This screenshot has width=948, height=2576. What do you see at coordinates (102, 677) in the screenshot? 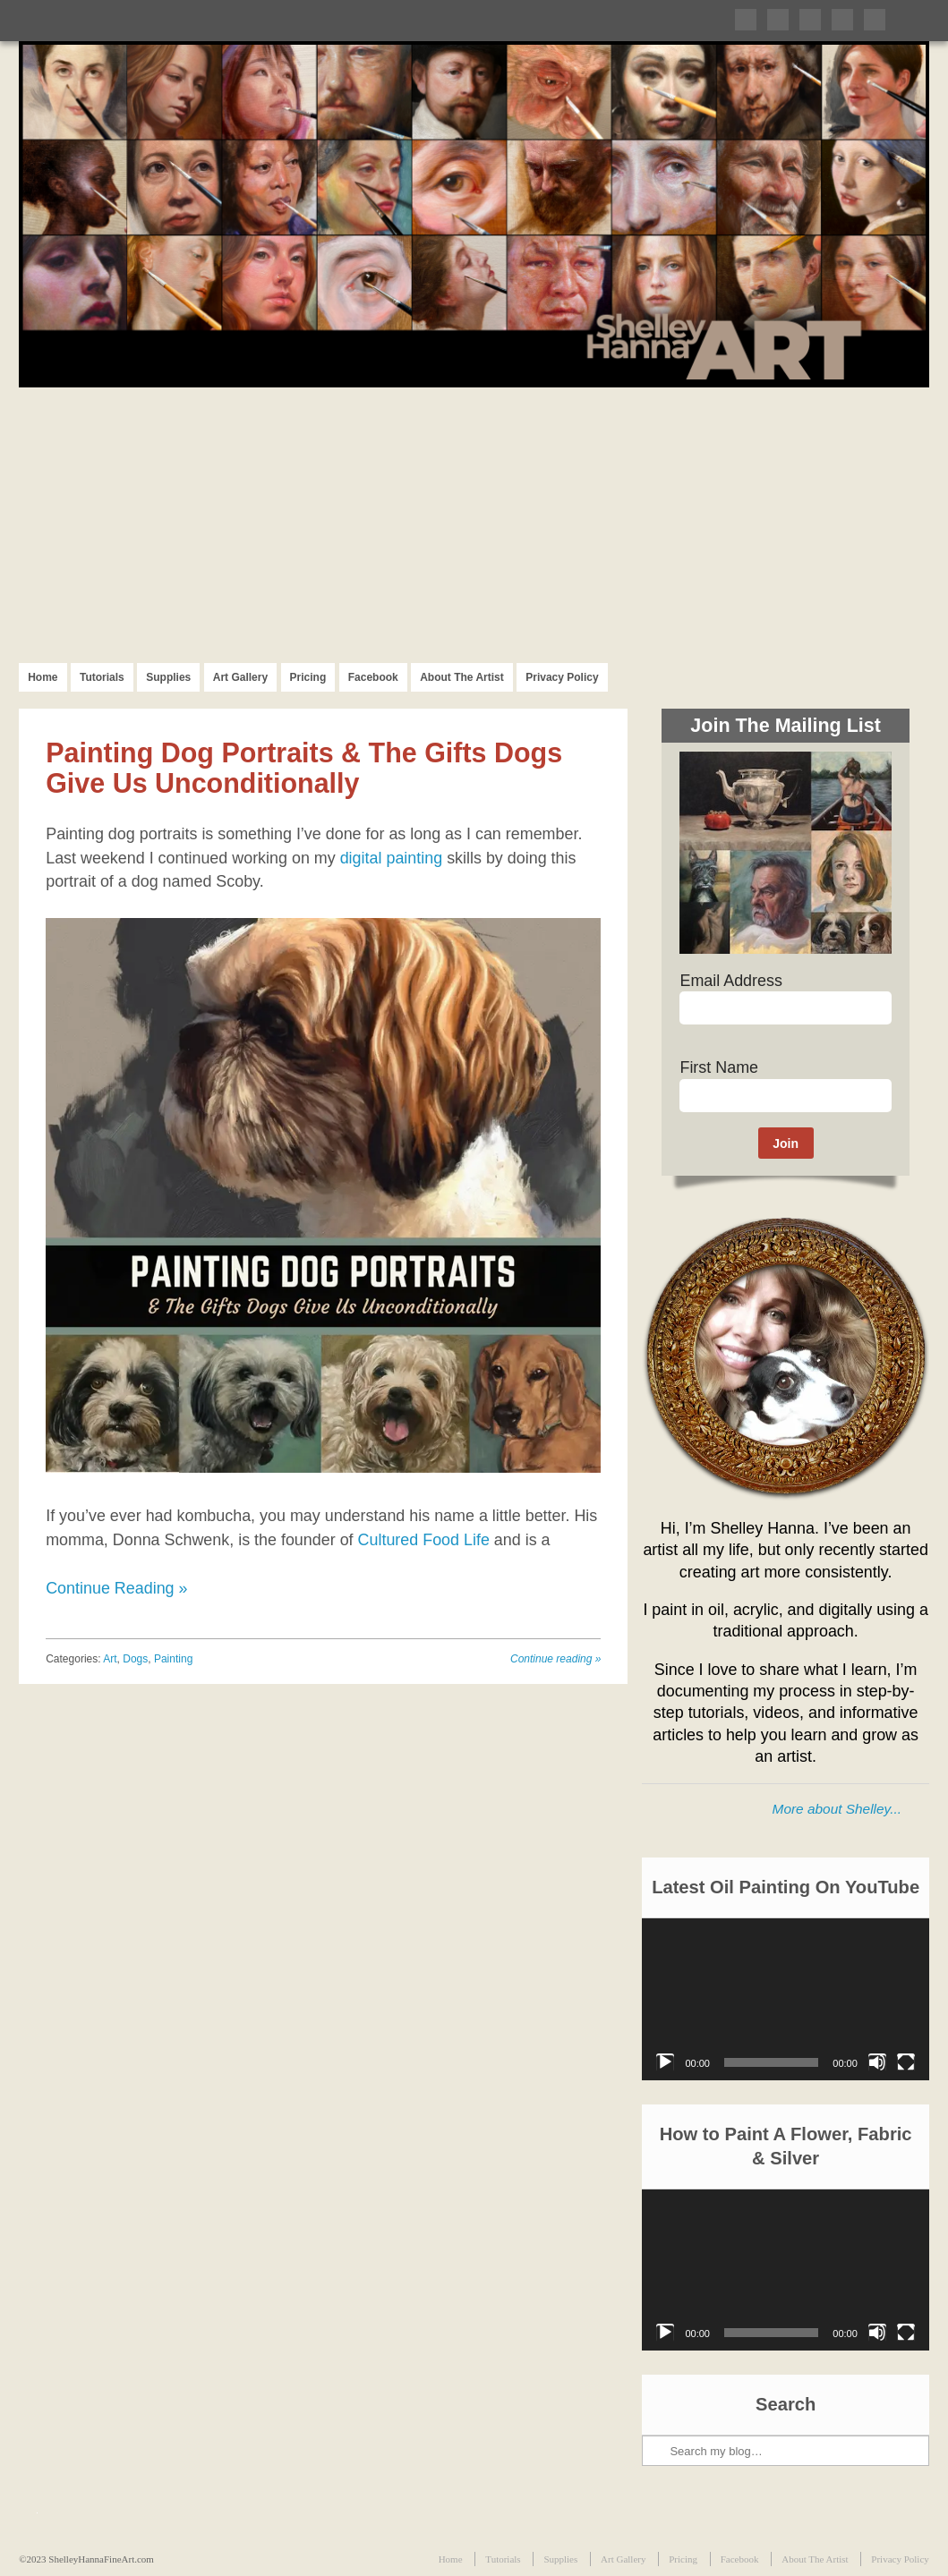
I see `Tutorials` at bounding box center [102, 677].